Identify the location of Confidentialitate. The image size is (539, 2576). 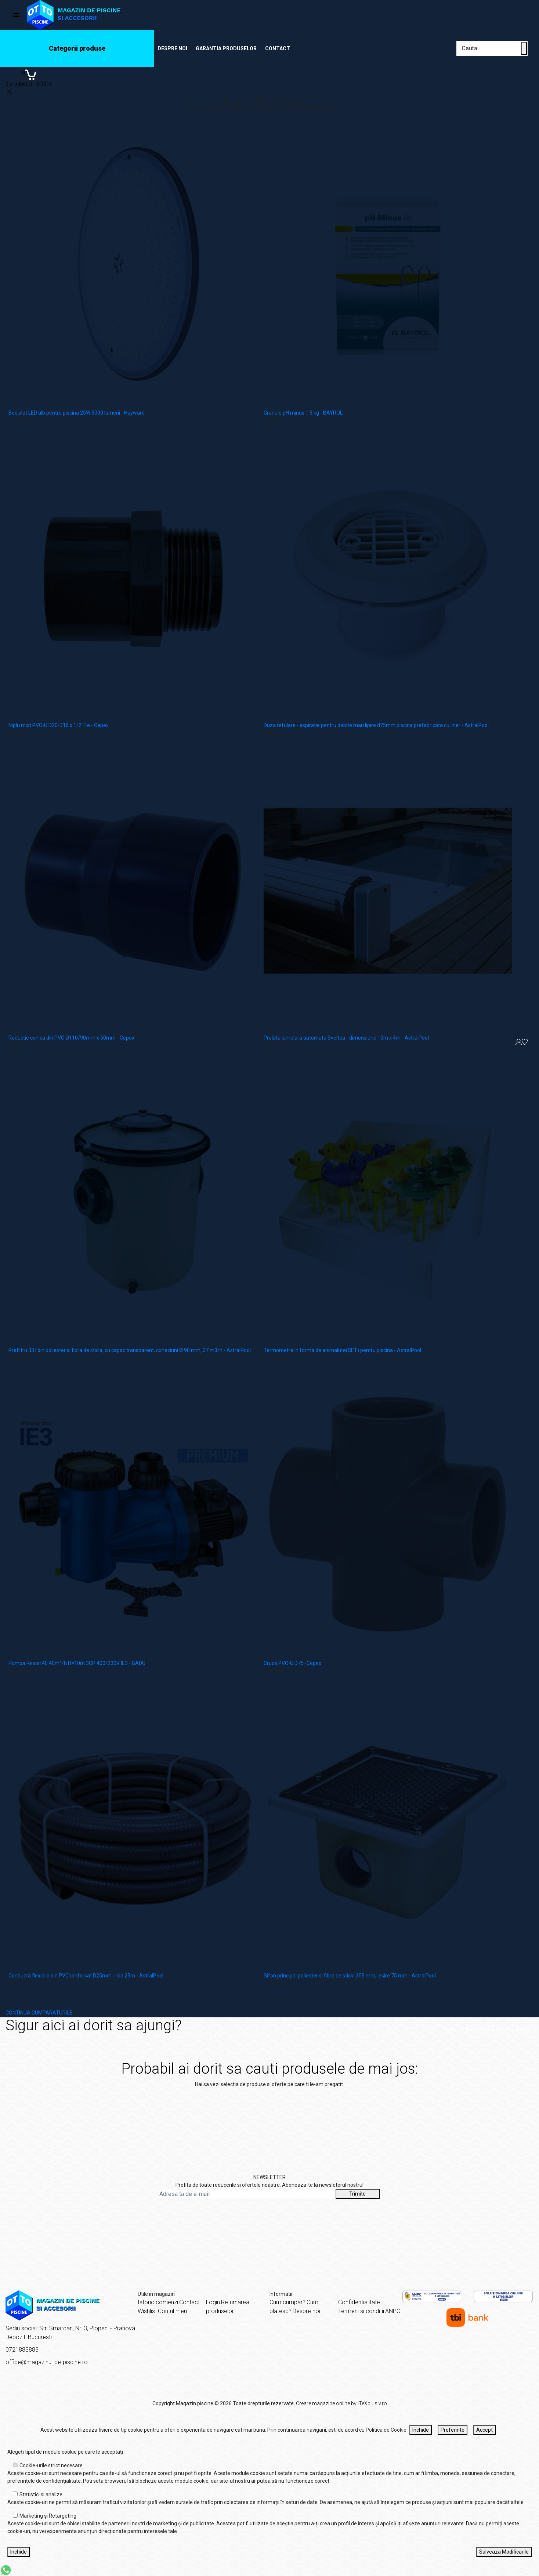
(359, 2302).